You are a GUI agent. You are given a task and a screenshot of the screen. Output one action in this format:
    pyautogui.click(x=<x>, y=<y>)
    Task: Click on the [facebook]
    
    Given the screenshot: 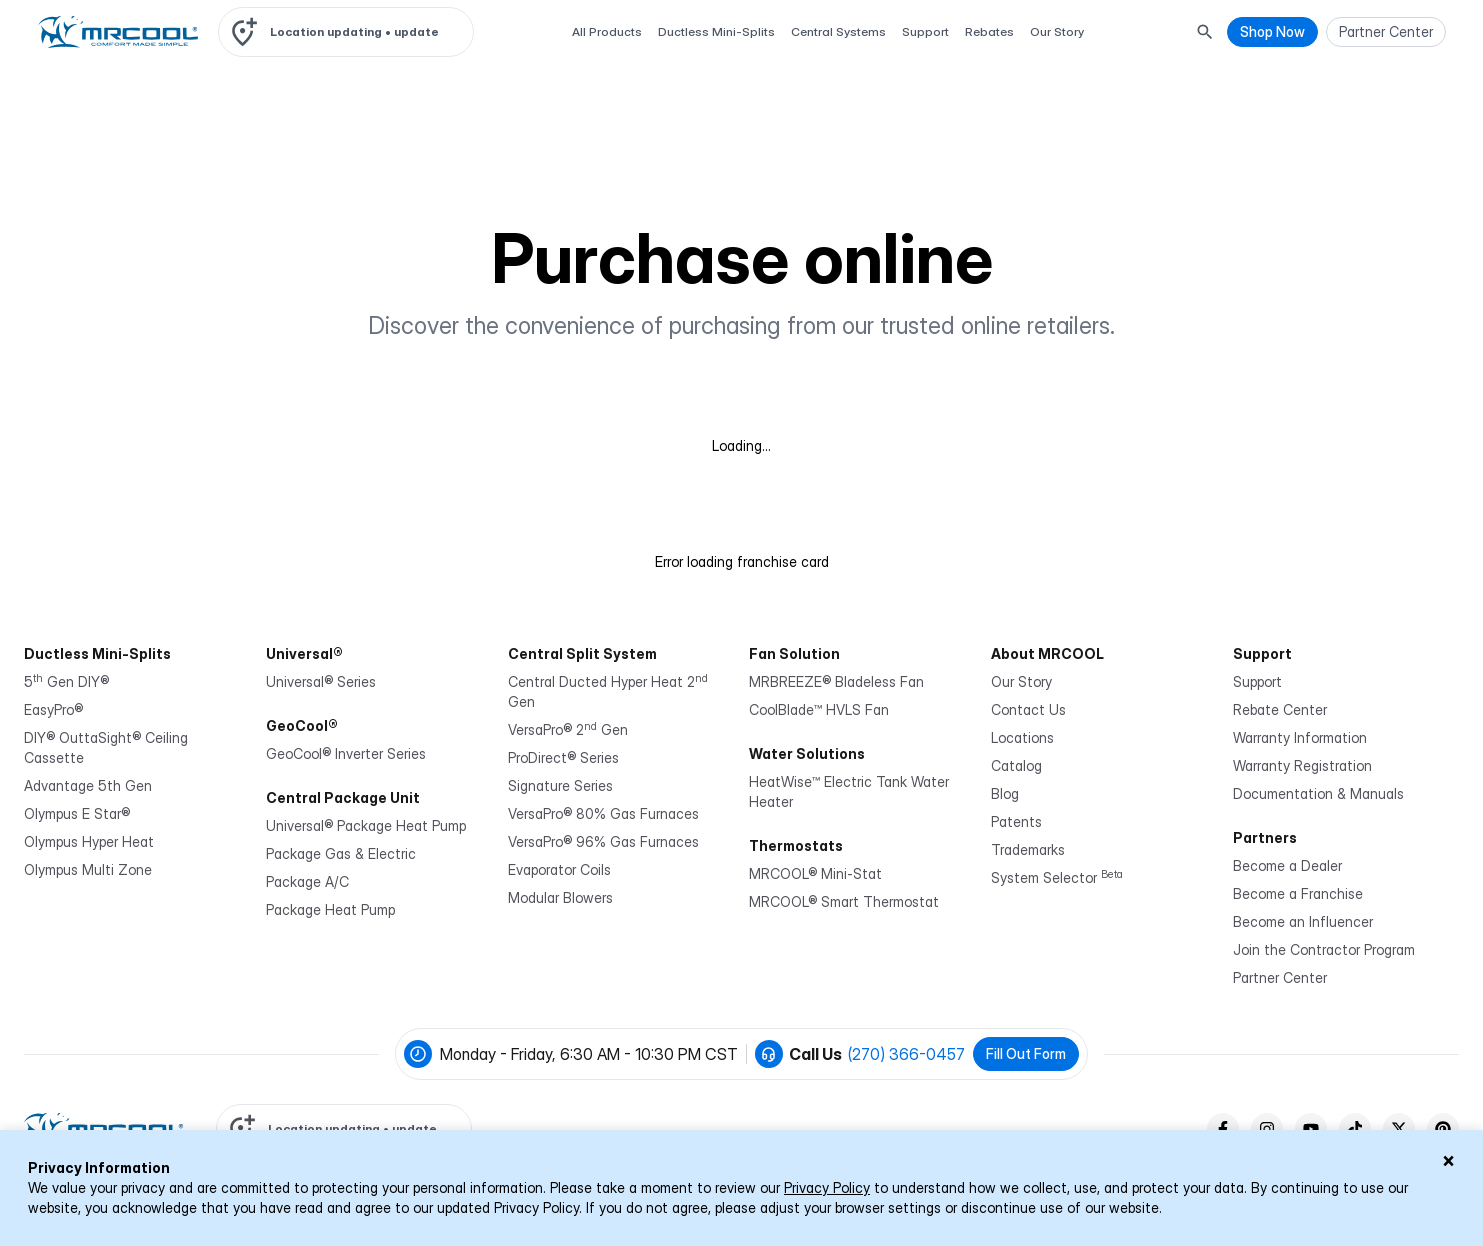 What is the action you would take?
    pyautogui.click(x=1223, y=1129)
    